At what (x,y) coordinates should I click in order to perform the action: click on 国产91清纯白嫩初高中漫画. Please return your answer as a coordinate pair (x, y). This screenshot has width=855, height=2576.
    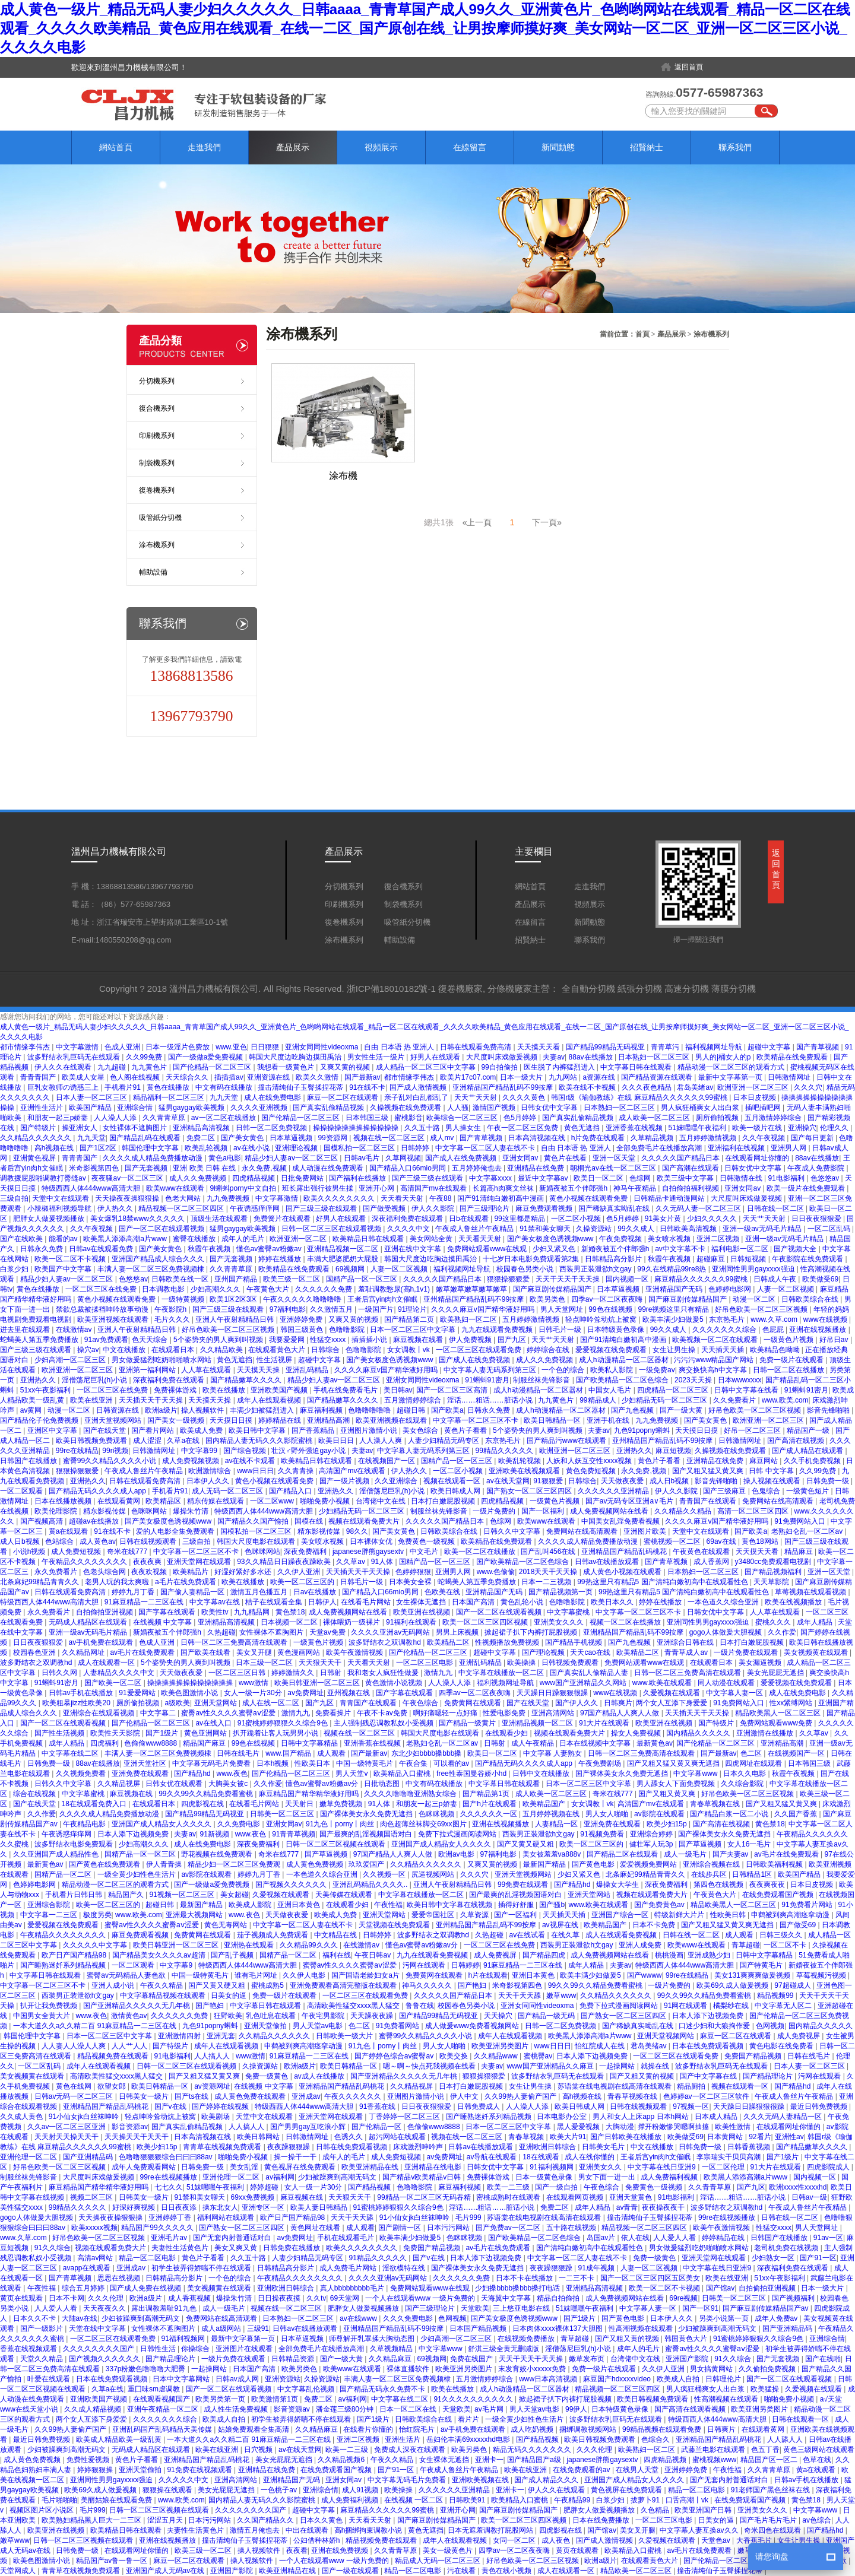
    Looking at the image, I should click on (501, 1198).